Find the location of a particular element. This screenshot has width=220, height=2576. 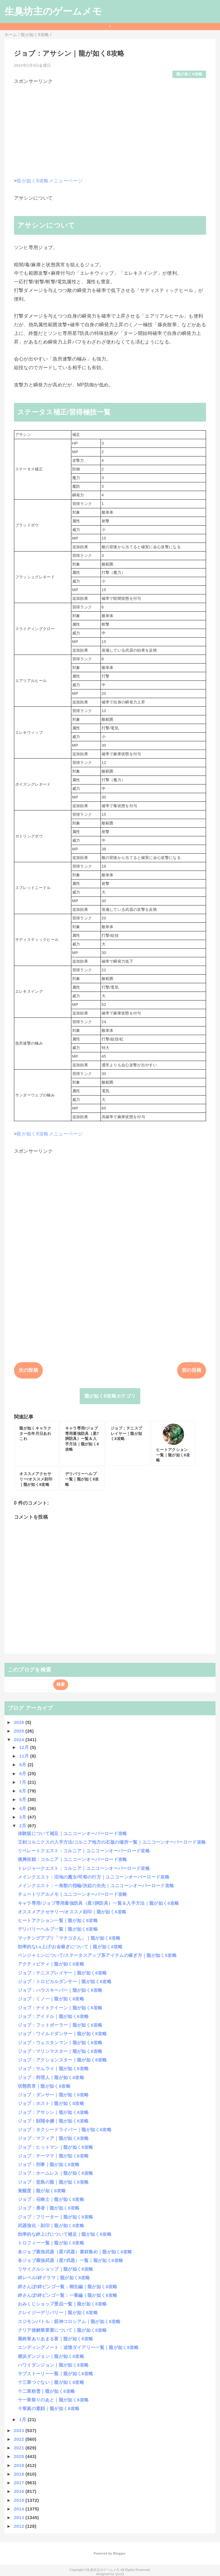

クレイジーデリバリー｜龍が如く8攻略 is located at coordinates (58, 2312).